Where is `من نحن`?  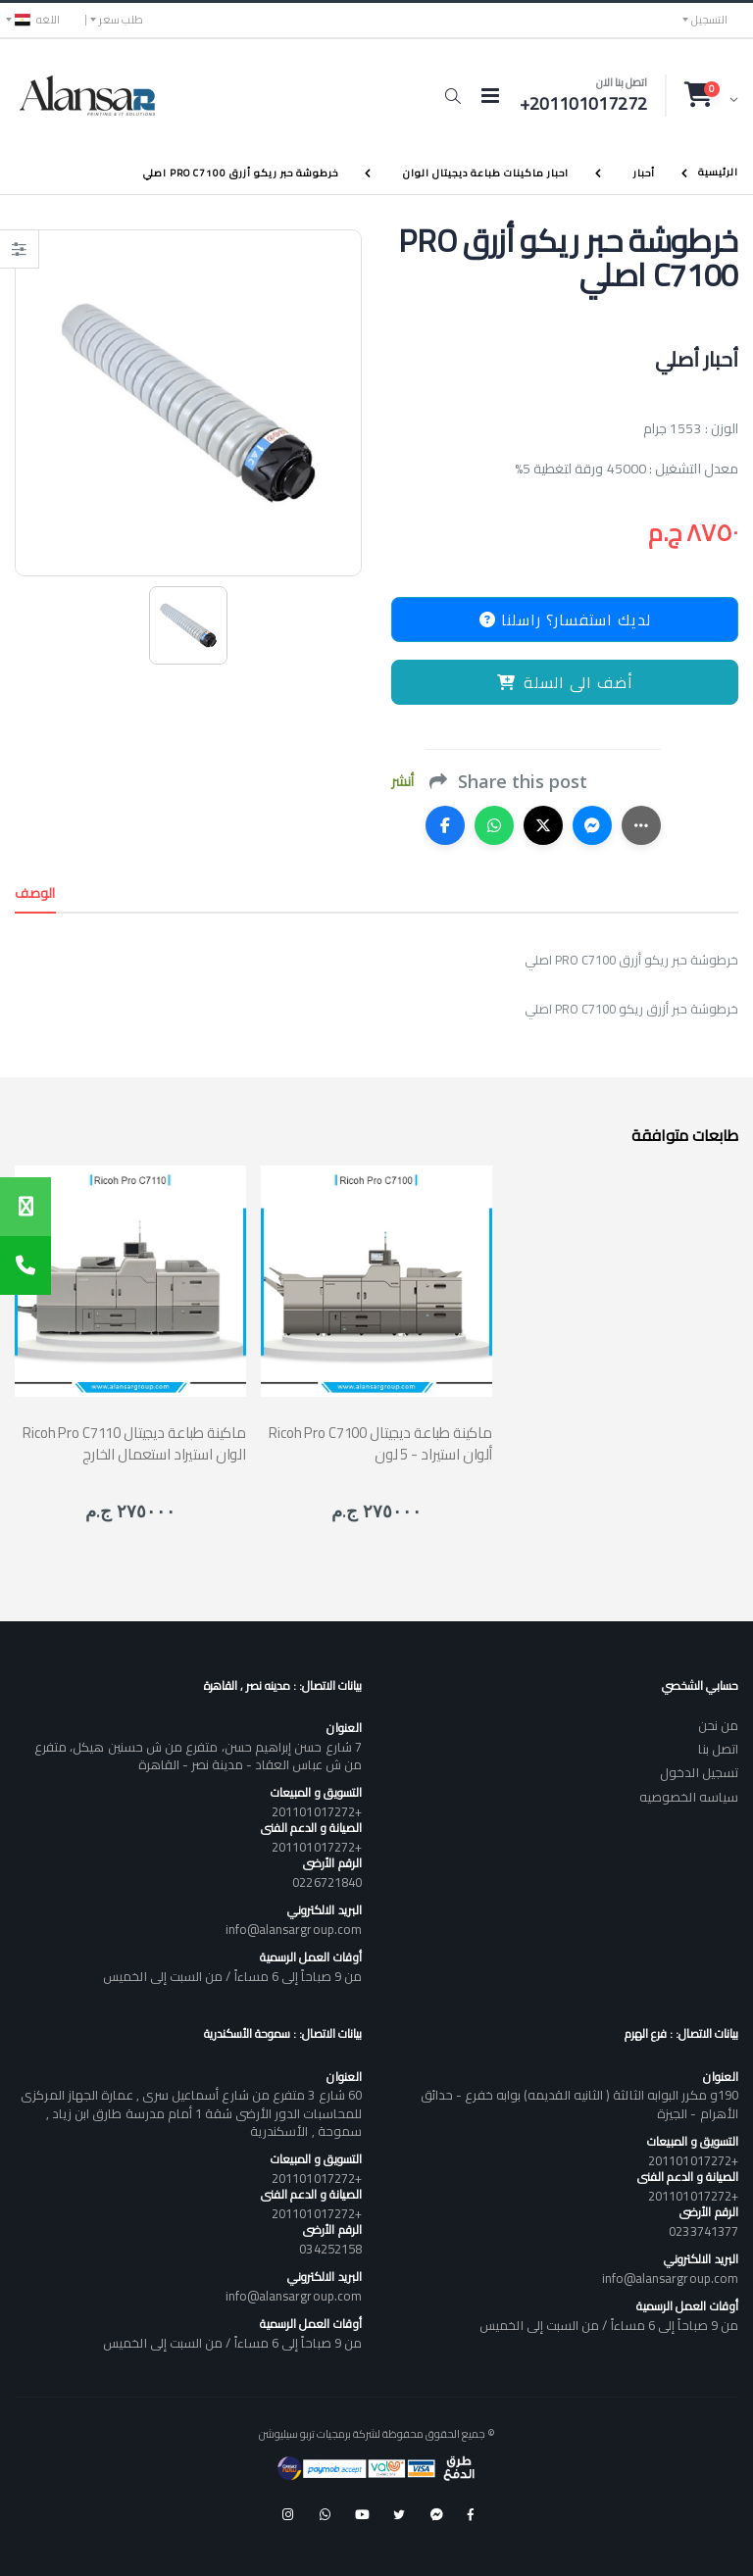 من نحن is located at coordinates (718, 1725).